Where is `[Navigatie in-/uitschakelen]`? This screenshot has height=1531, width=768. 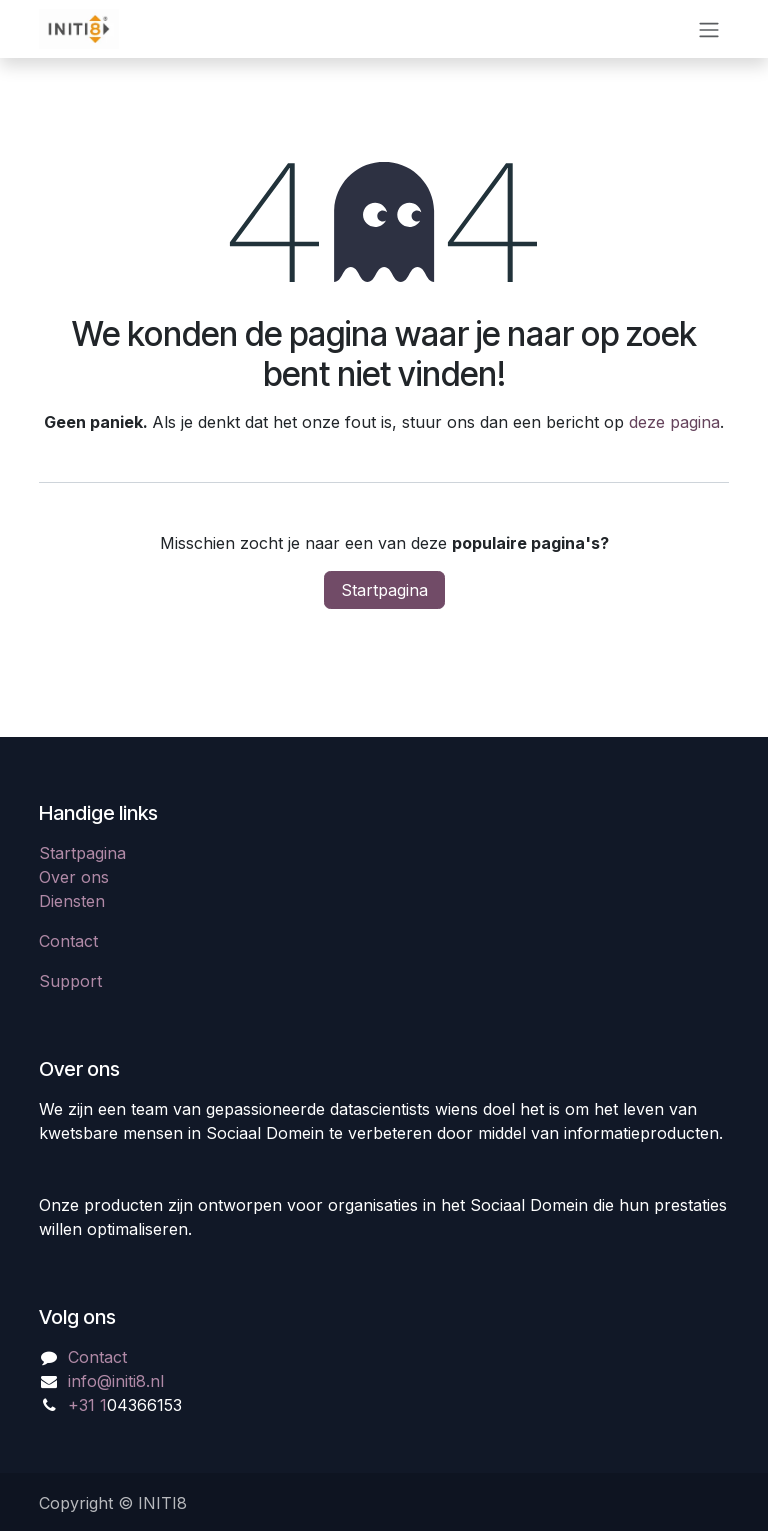
[Navigatie in-/uitschakelen] is located at coordinates (709, 29).